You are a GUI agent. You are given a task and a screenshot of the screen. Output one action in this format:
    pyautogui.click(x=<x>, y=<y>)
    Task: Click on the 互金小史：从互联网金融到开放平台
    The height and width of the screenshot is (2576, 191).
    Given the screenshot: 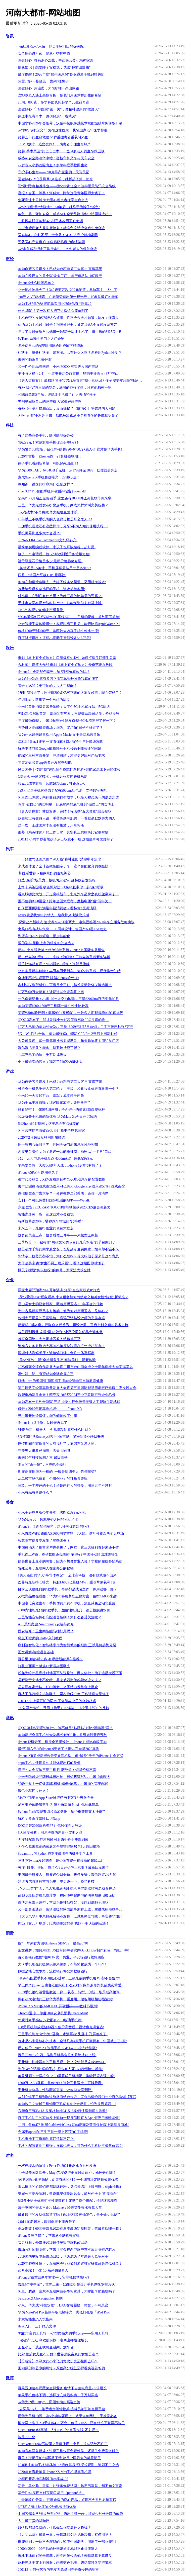 What is the action you would take?
    pyautogui.click(x=46, y=2347)
    